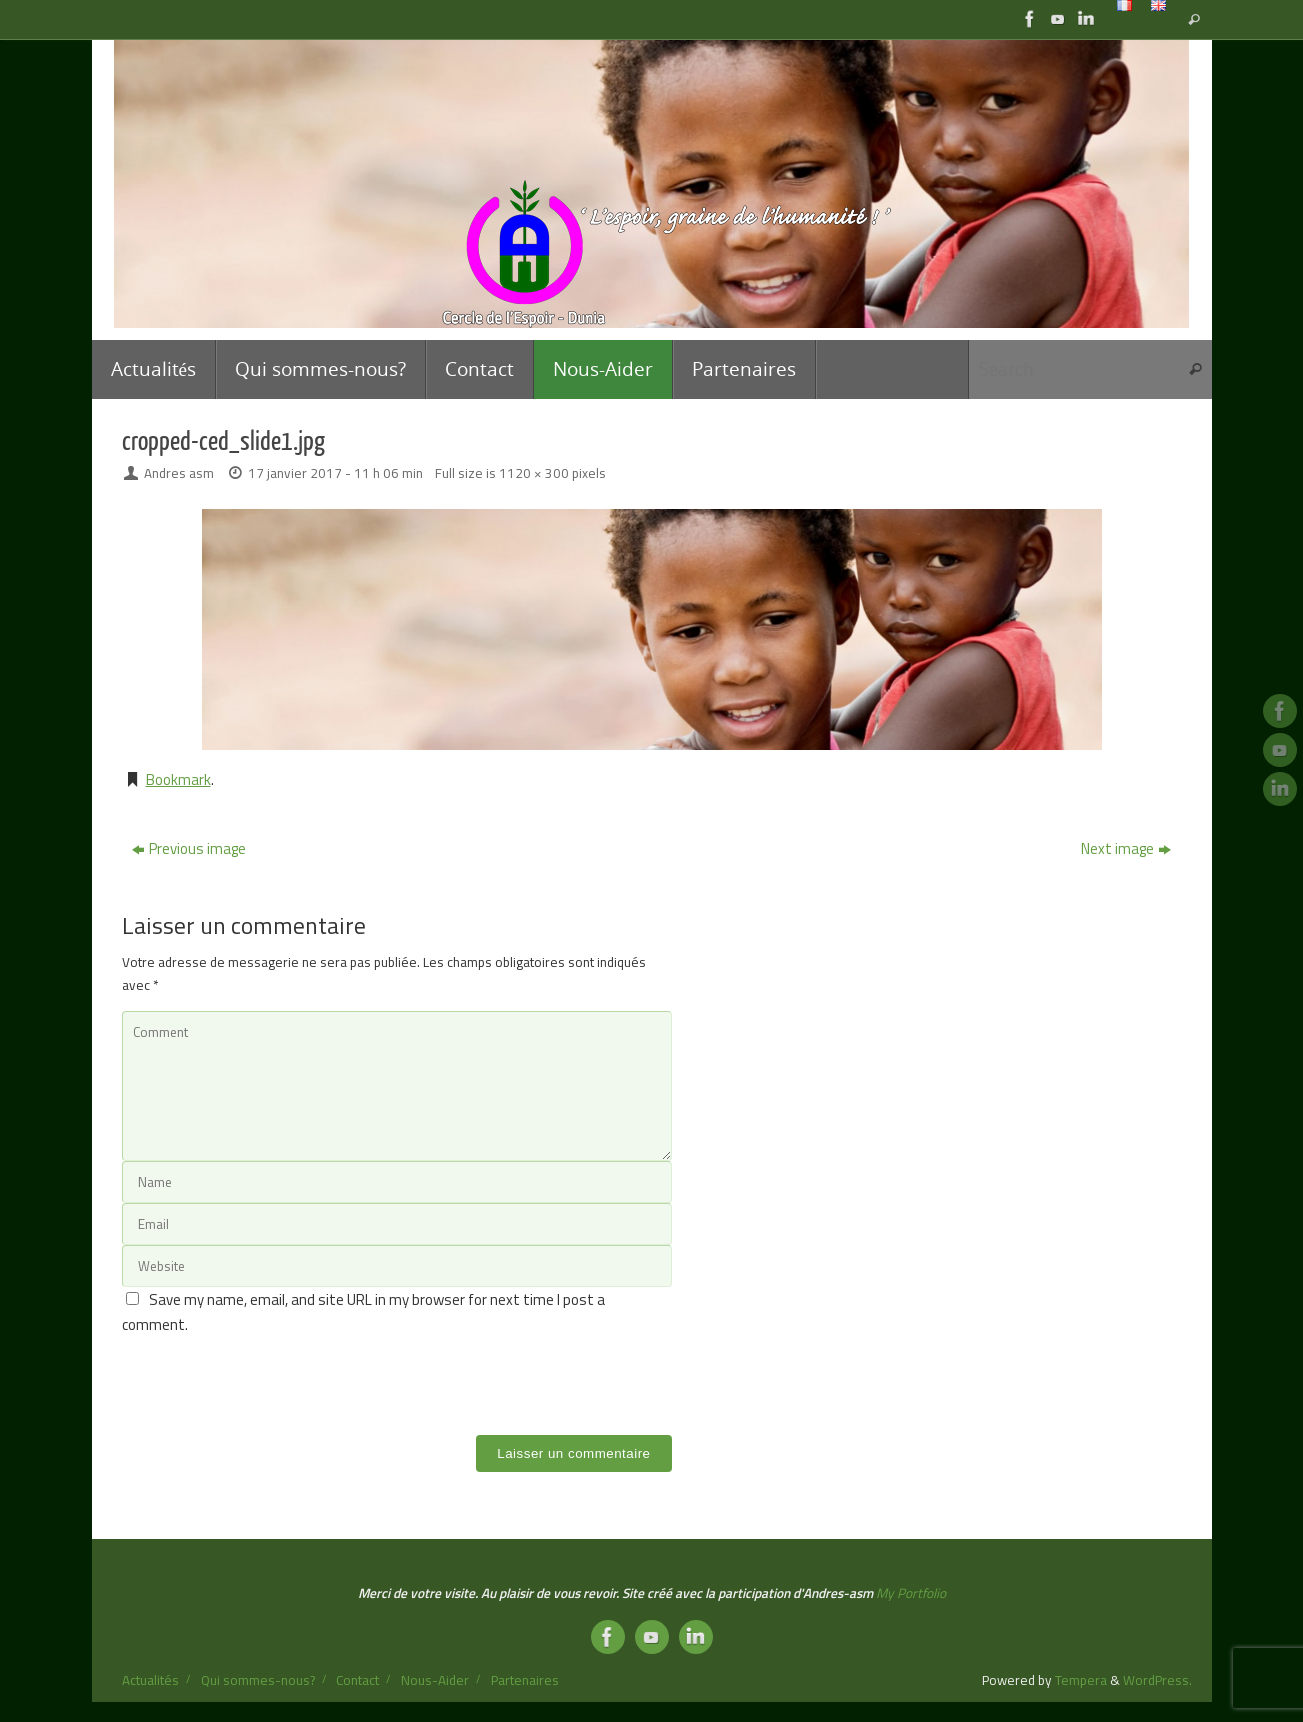 The height and width of the screenshot is (1722, 1303). Describe the element at coordinates (525, 1680) in the screenshot. I see `Partenaires` at that location.